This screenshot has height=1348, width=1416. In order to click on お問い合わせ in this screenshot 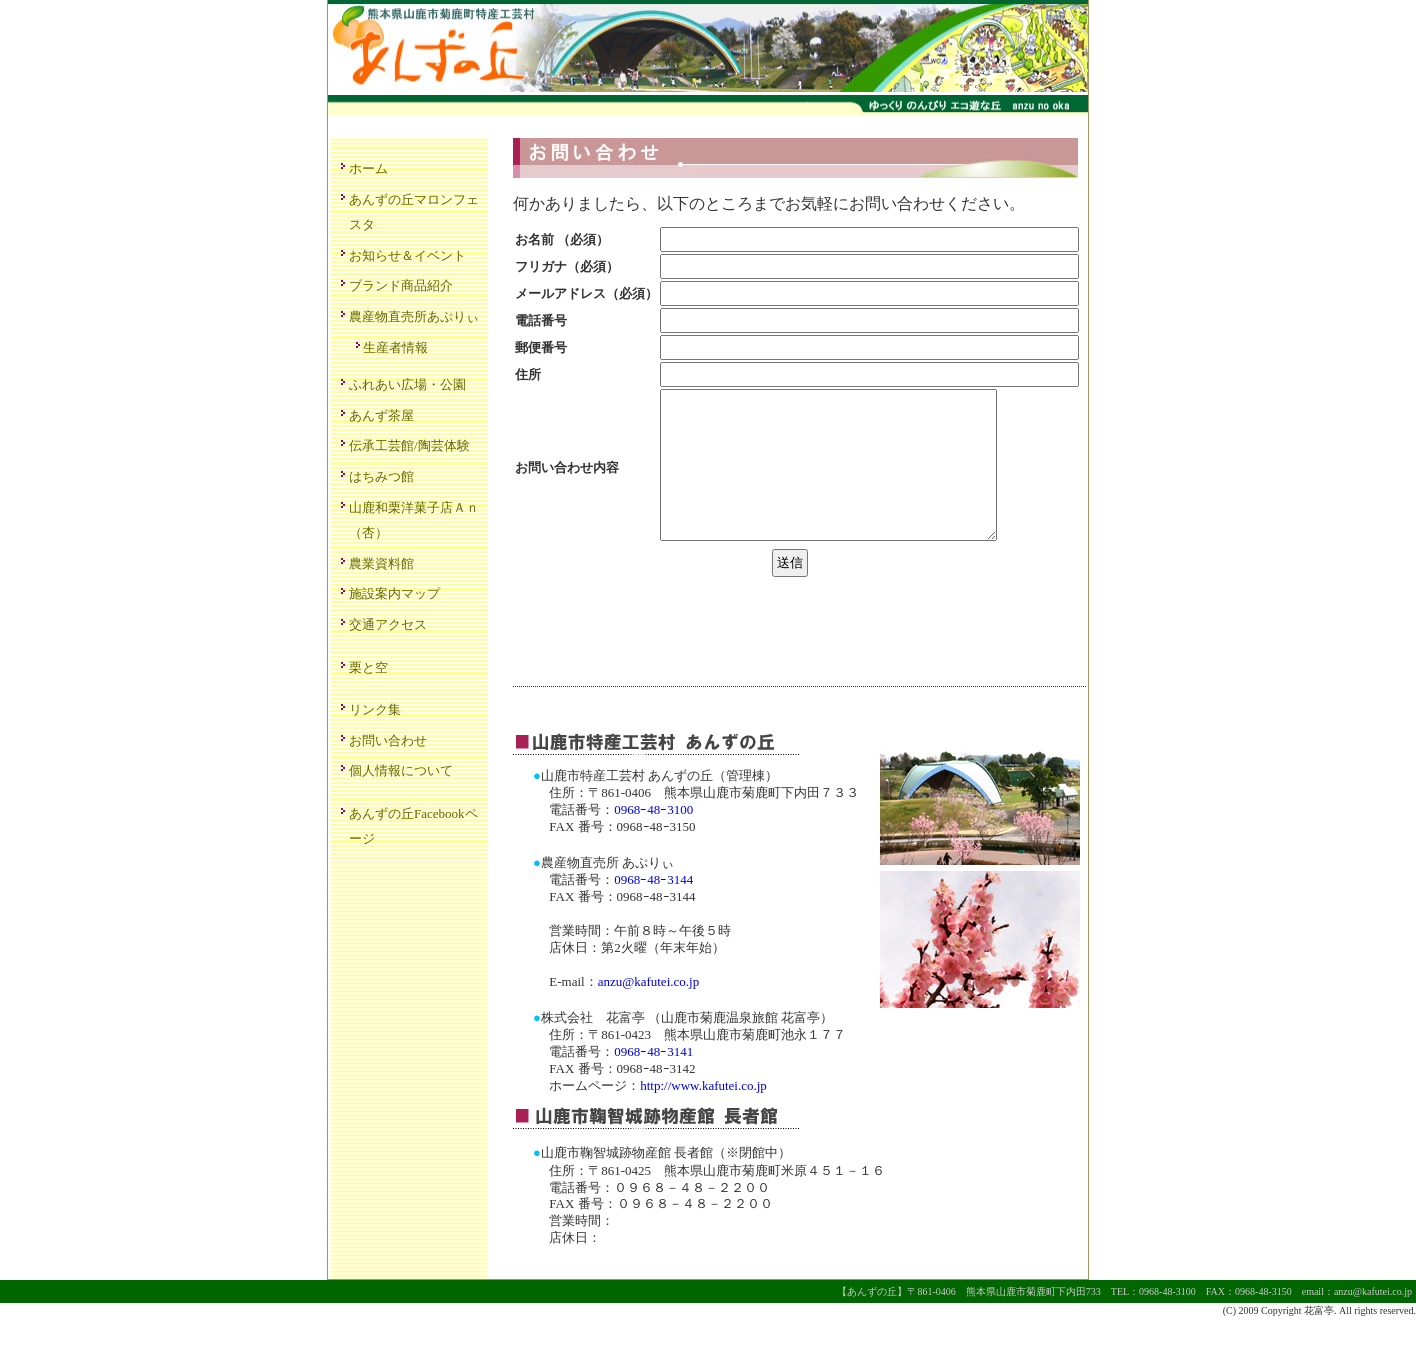, I will do `click(388, 740)`.